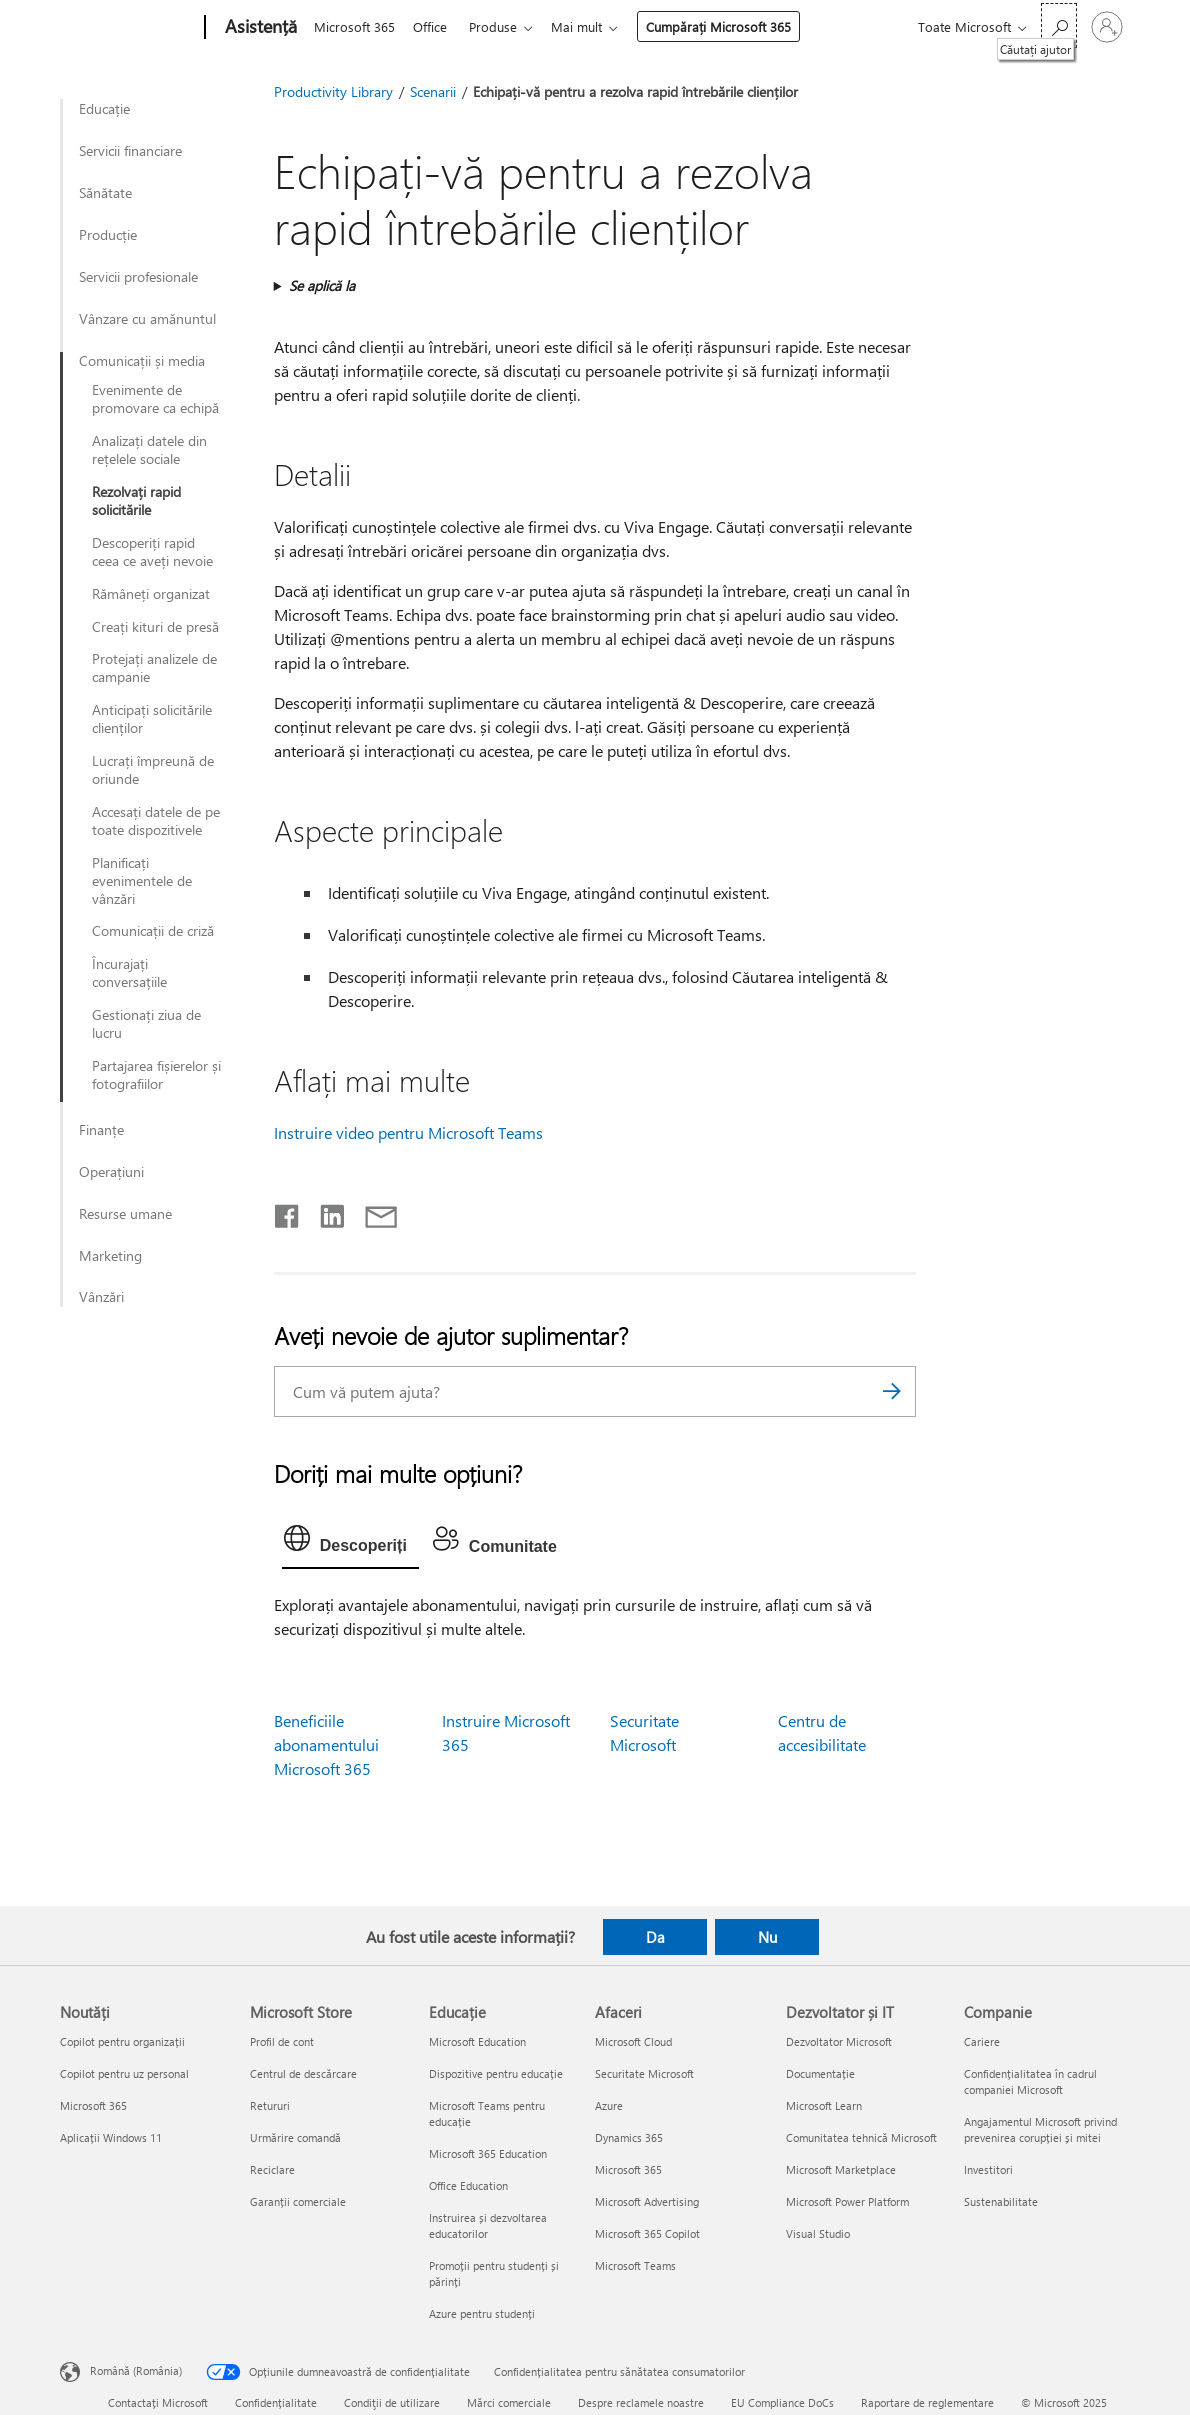  I want to click on Condiţii de utilizare, so click(392, 2402).